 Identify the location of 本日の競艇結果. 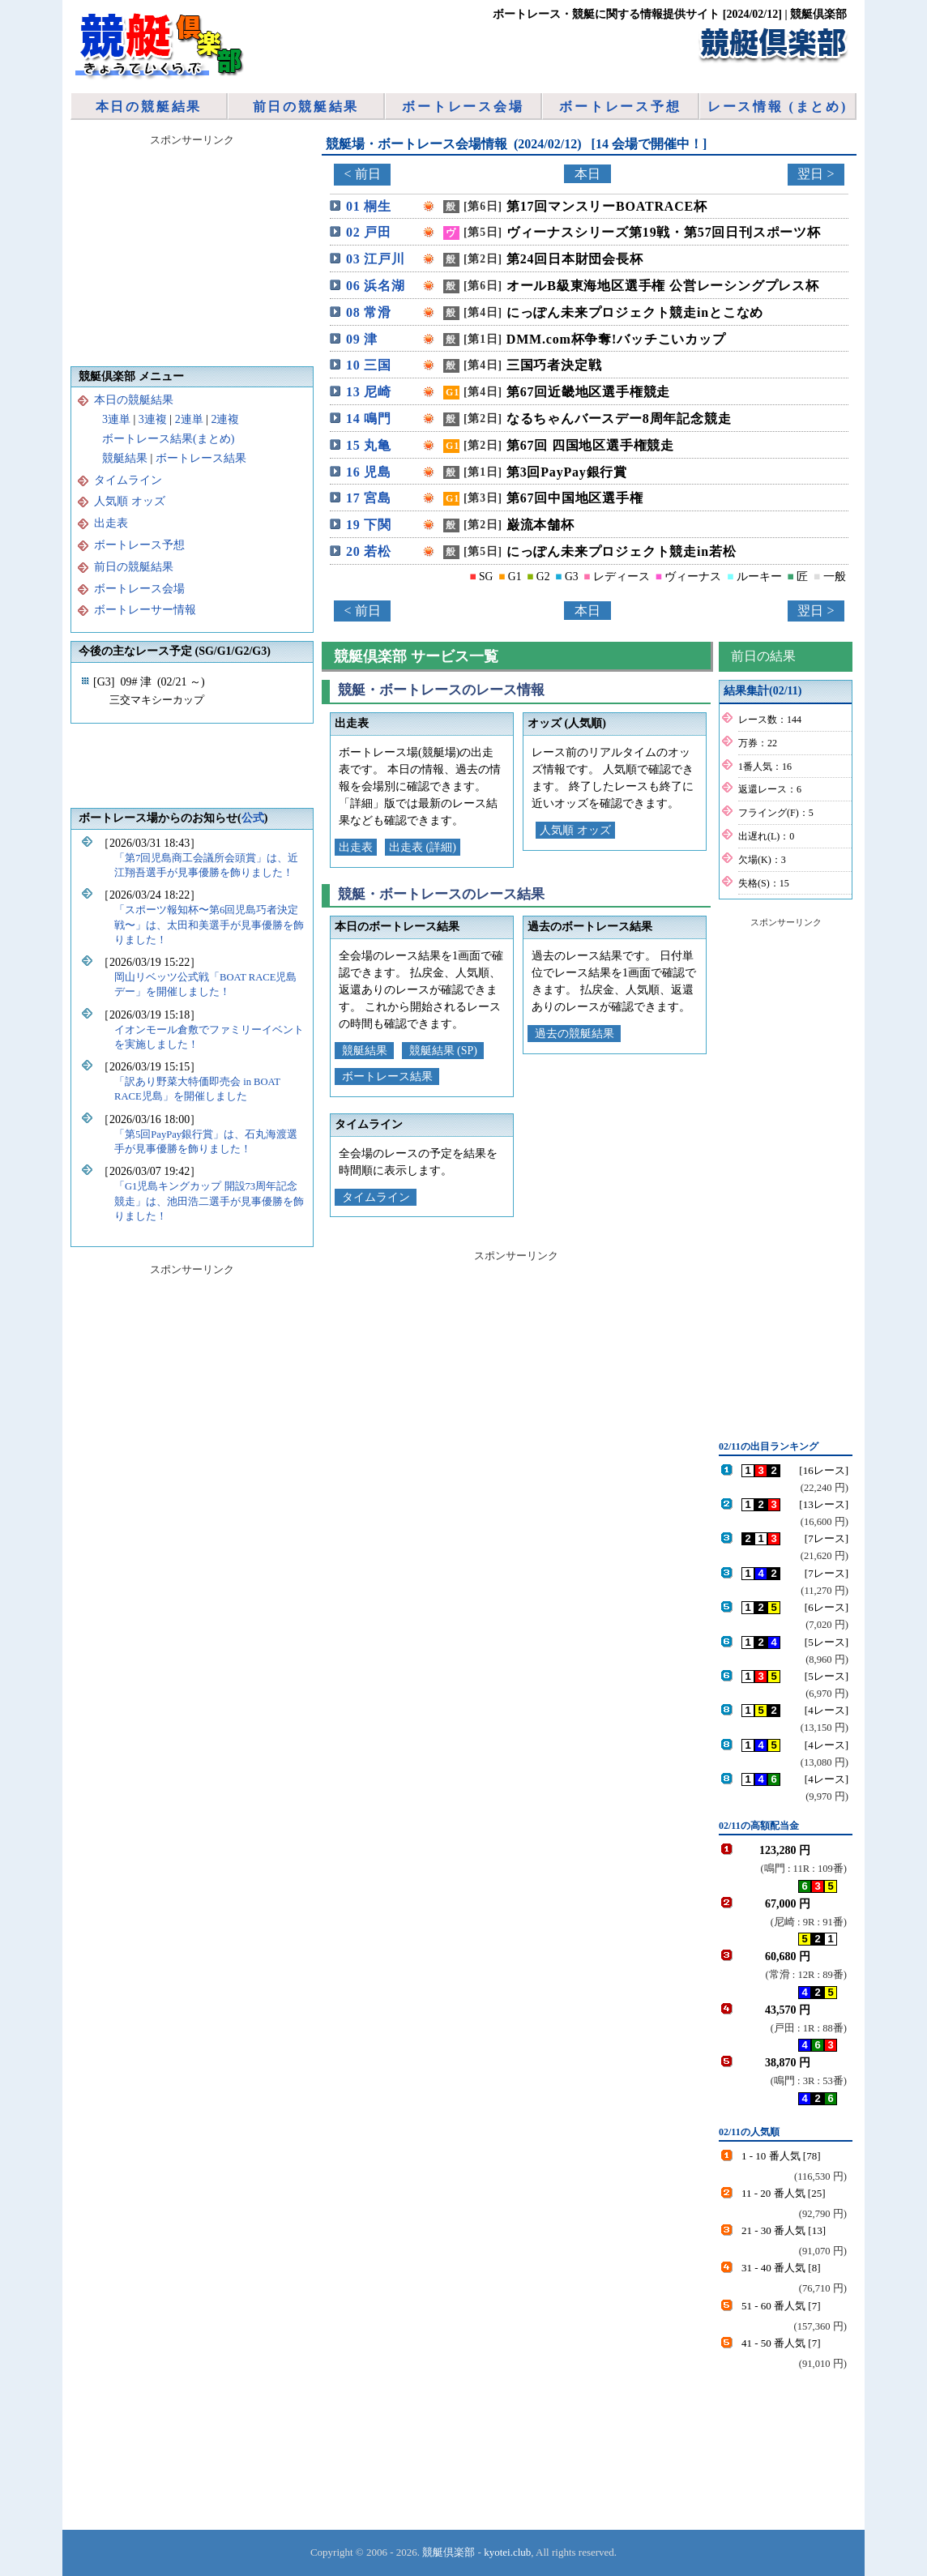
(149, 106).